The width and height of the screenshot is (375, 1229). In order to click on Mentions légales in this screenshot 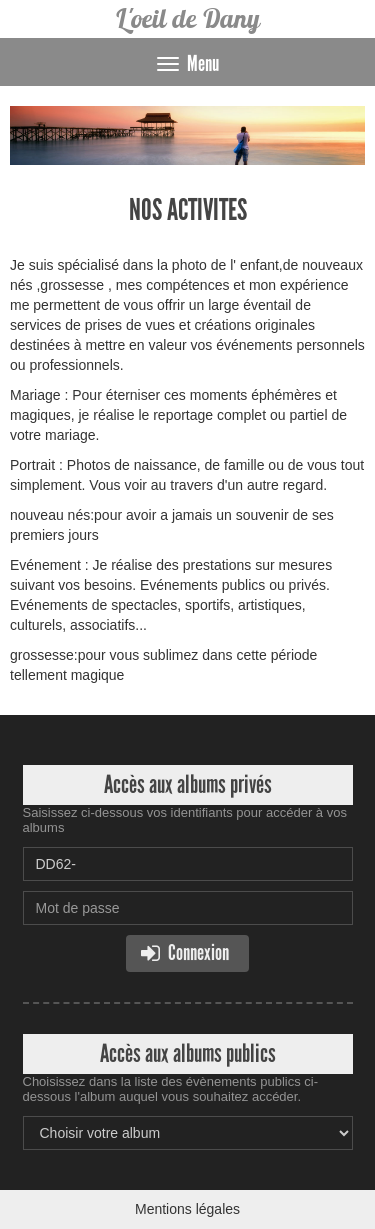, I will do `click(187, 1209)`.